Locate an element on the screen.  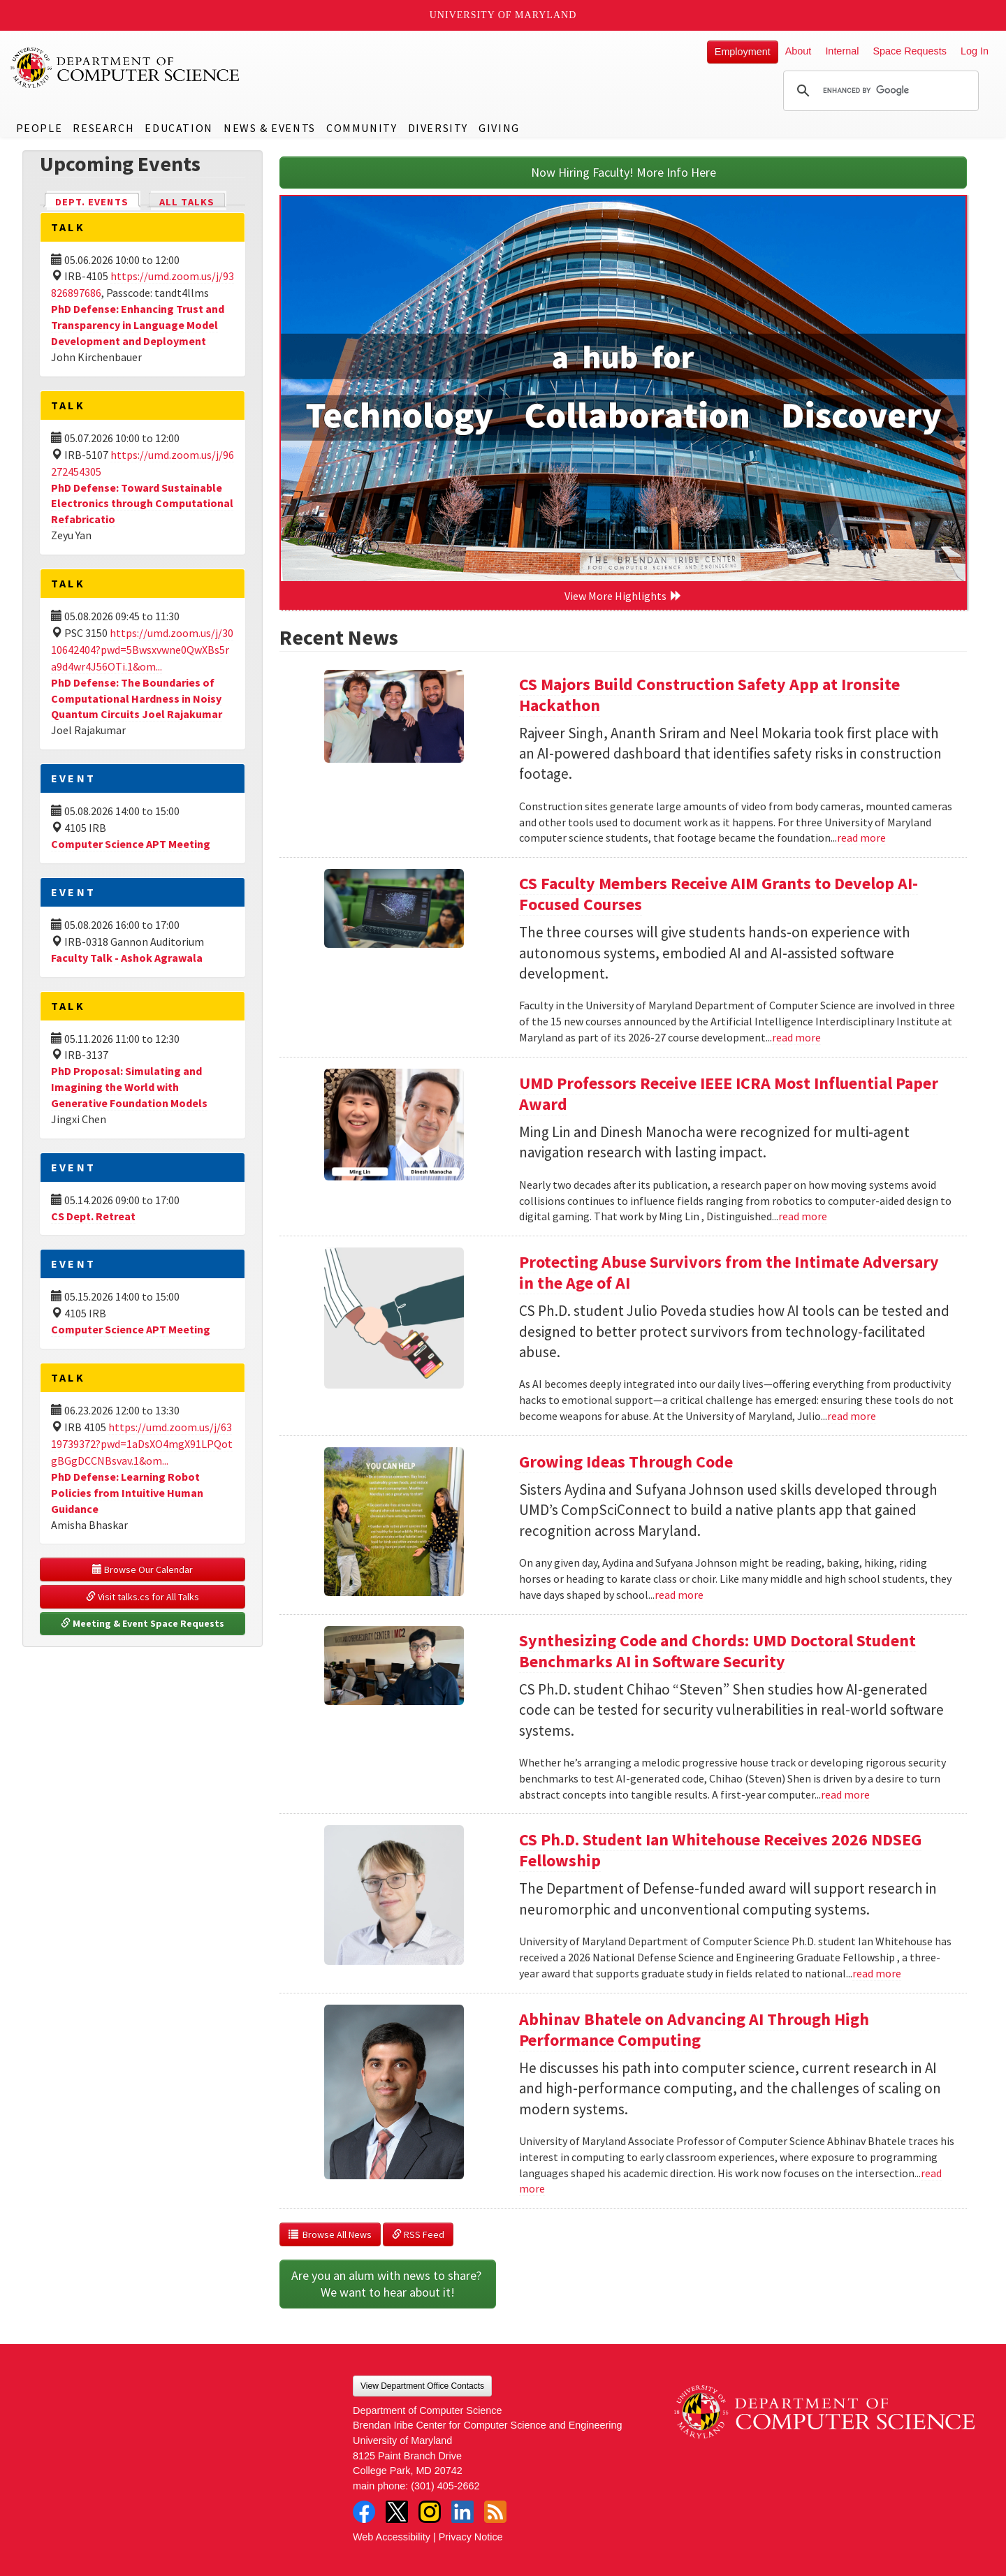
Web Accessibility is located at coordinates (391, 2536).